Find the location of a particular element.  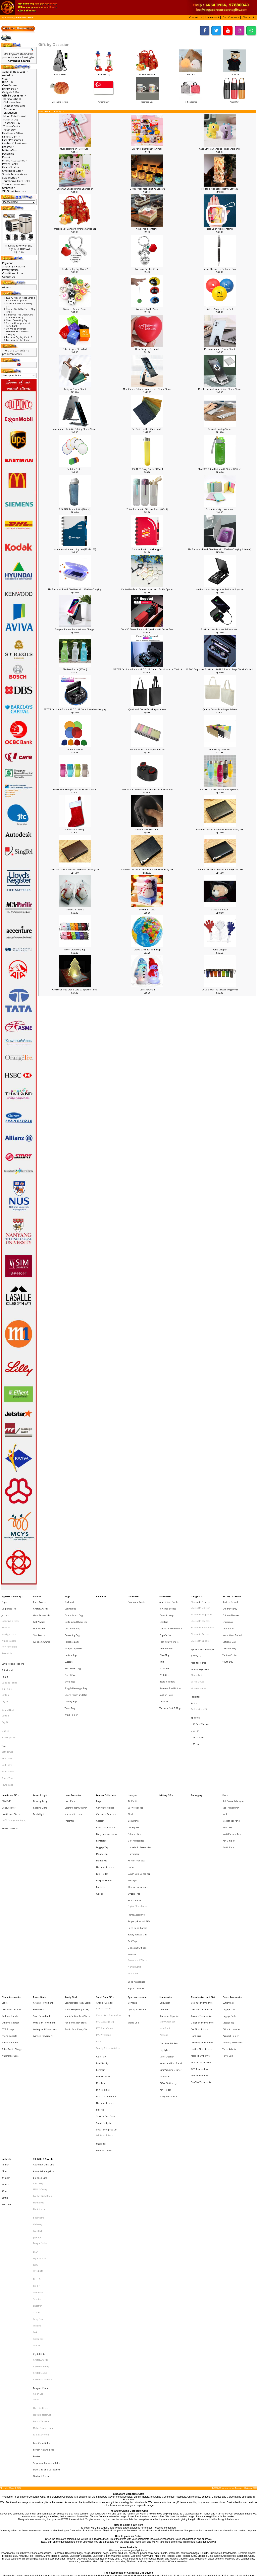

Ladies is located at coordinates (131, 1793).